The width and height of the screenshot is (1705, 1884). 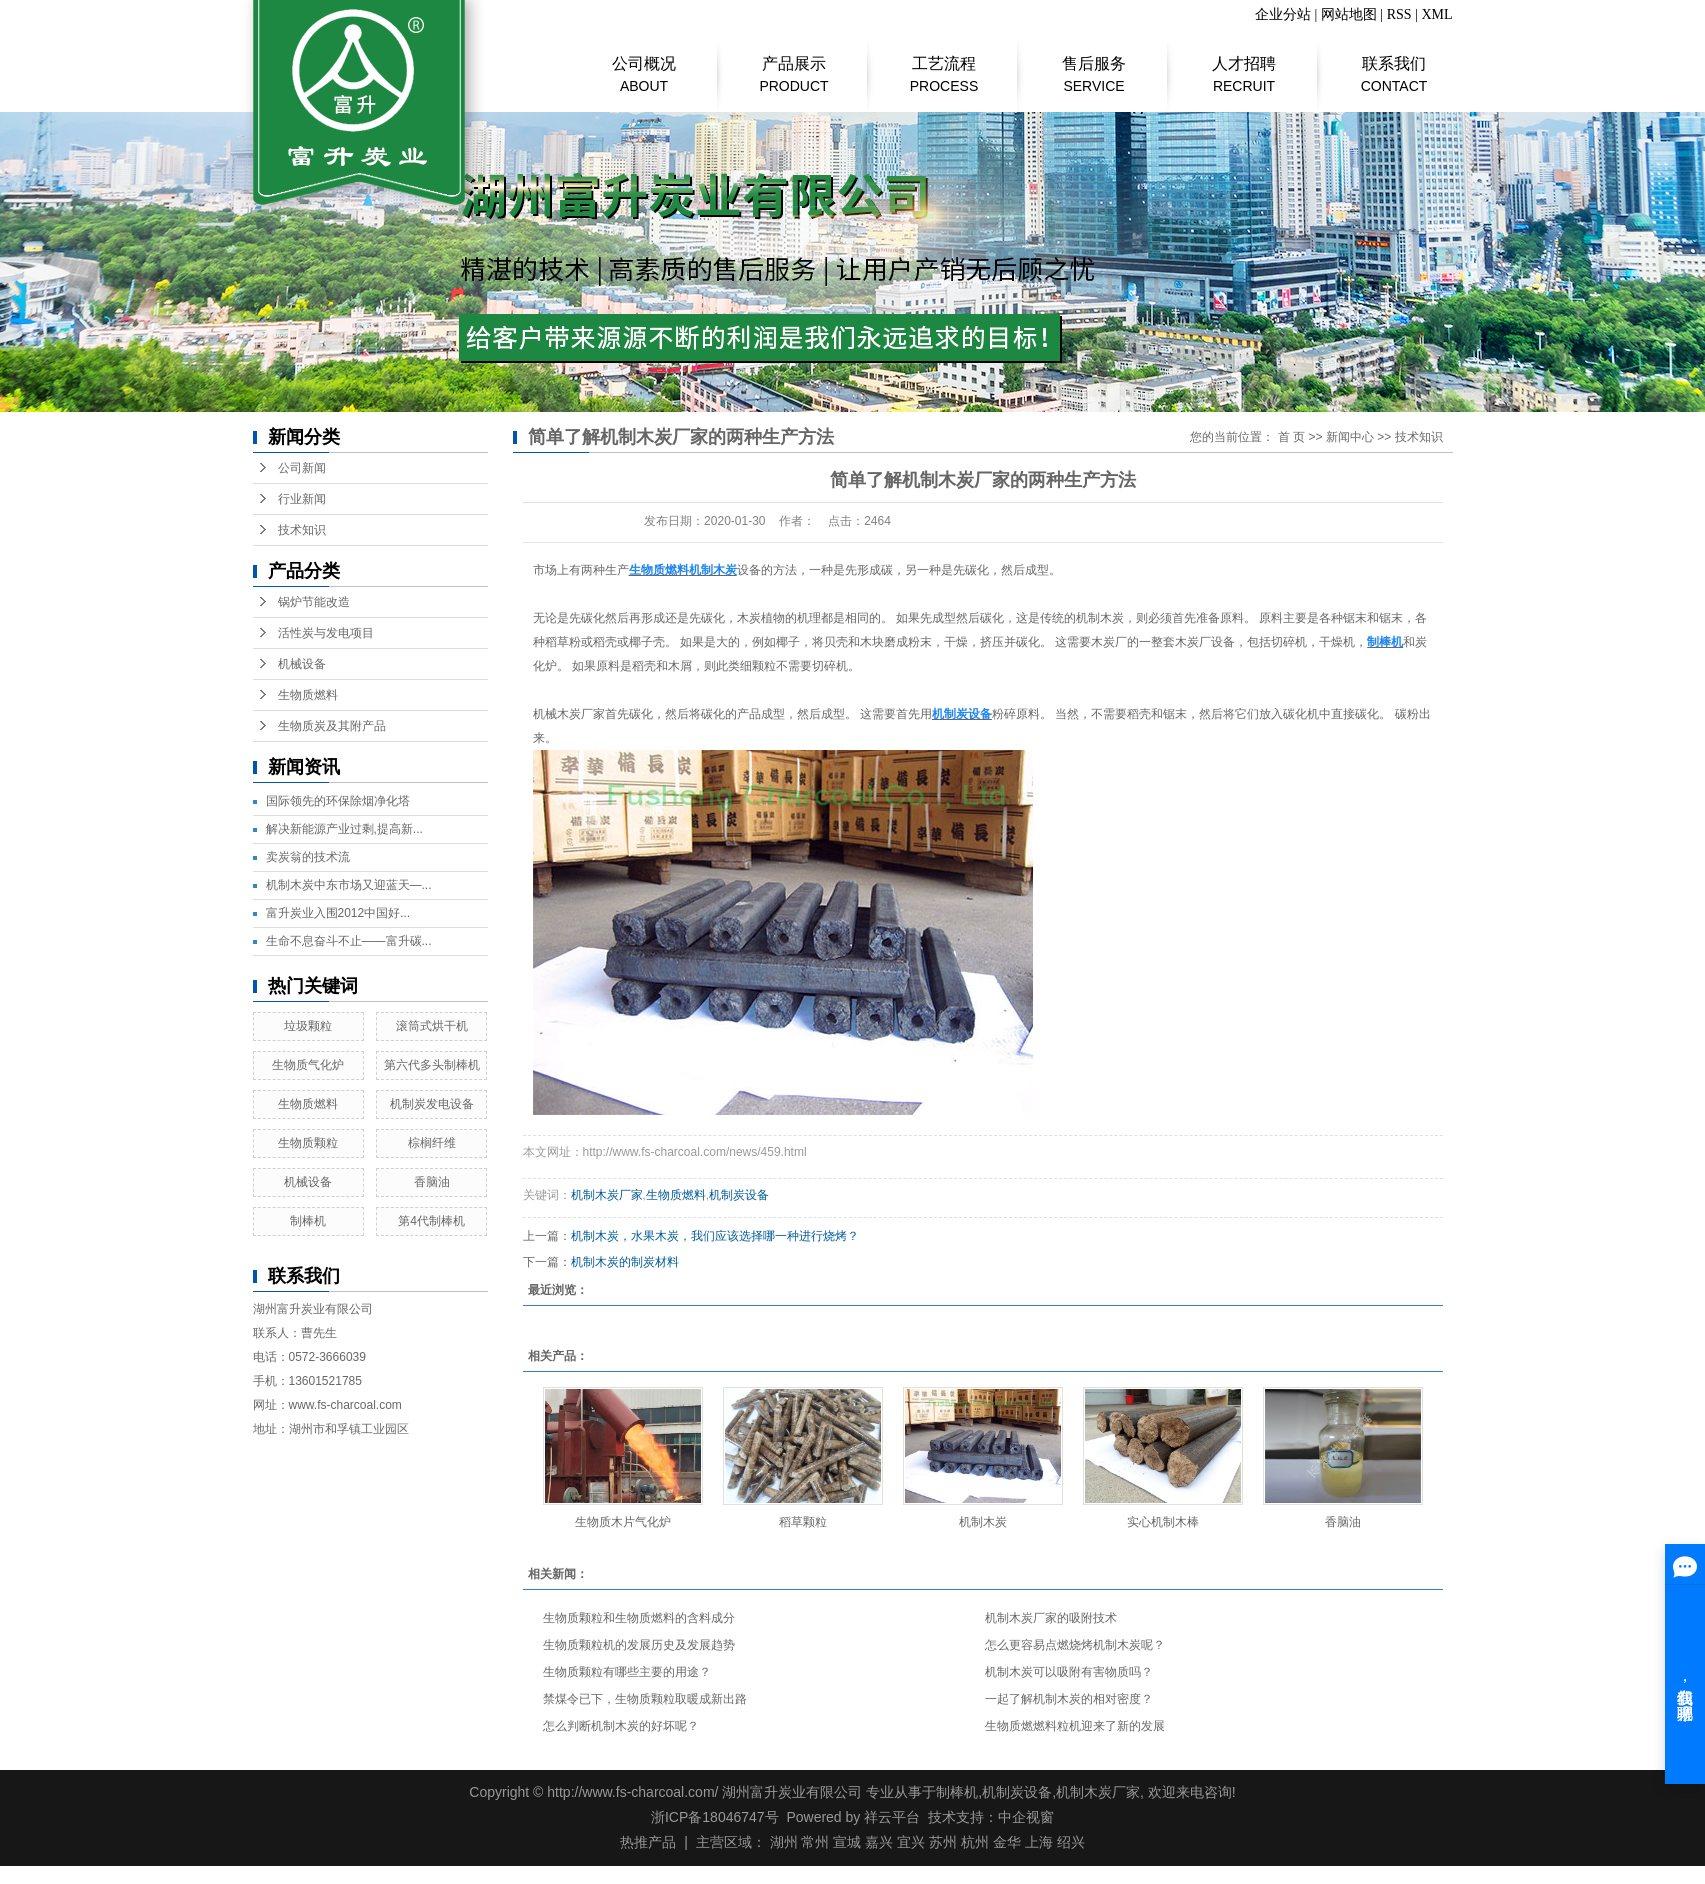 I want to click on 生物质炭及其附产品, so click(x=332, y=726).